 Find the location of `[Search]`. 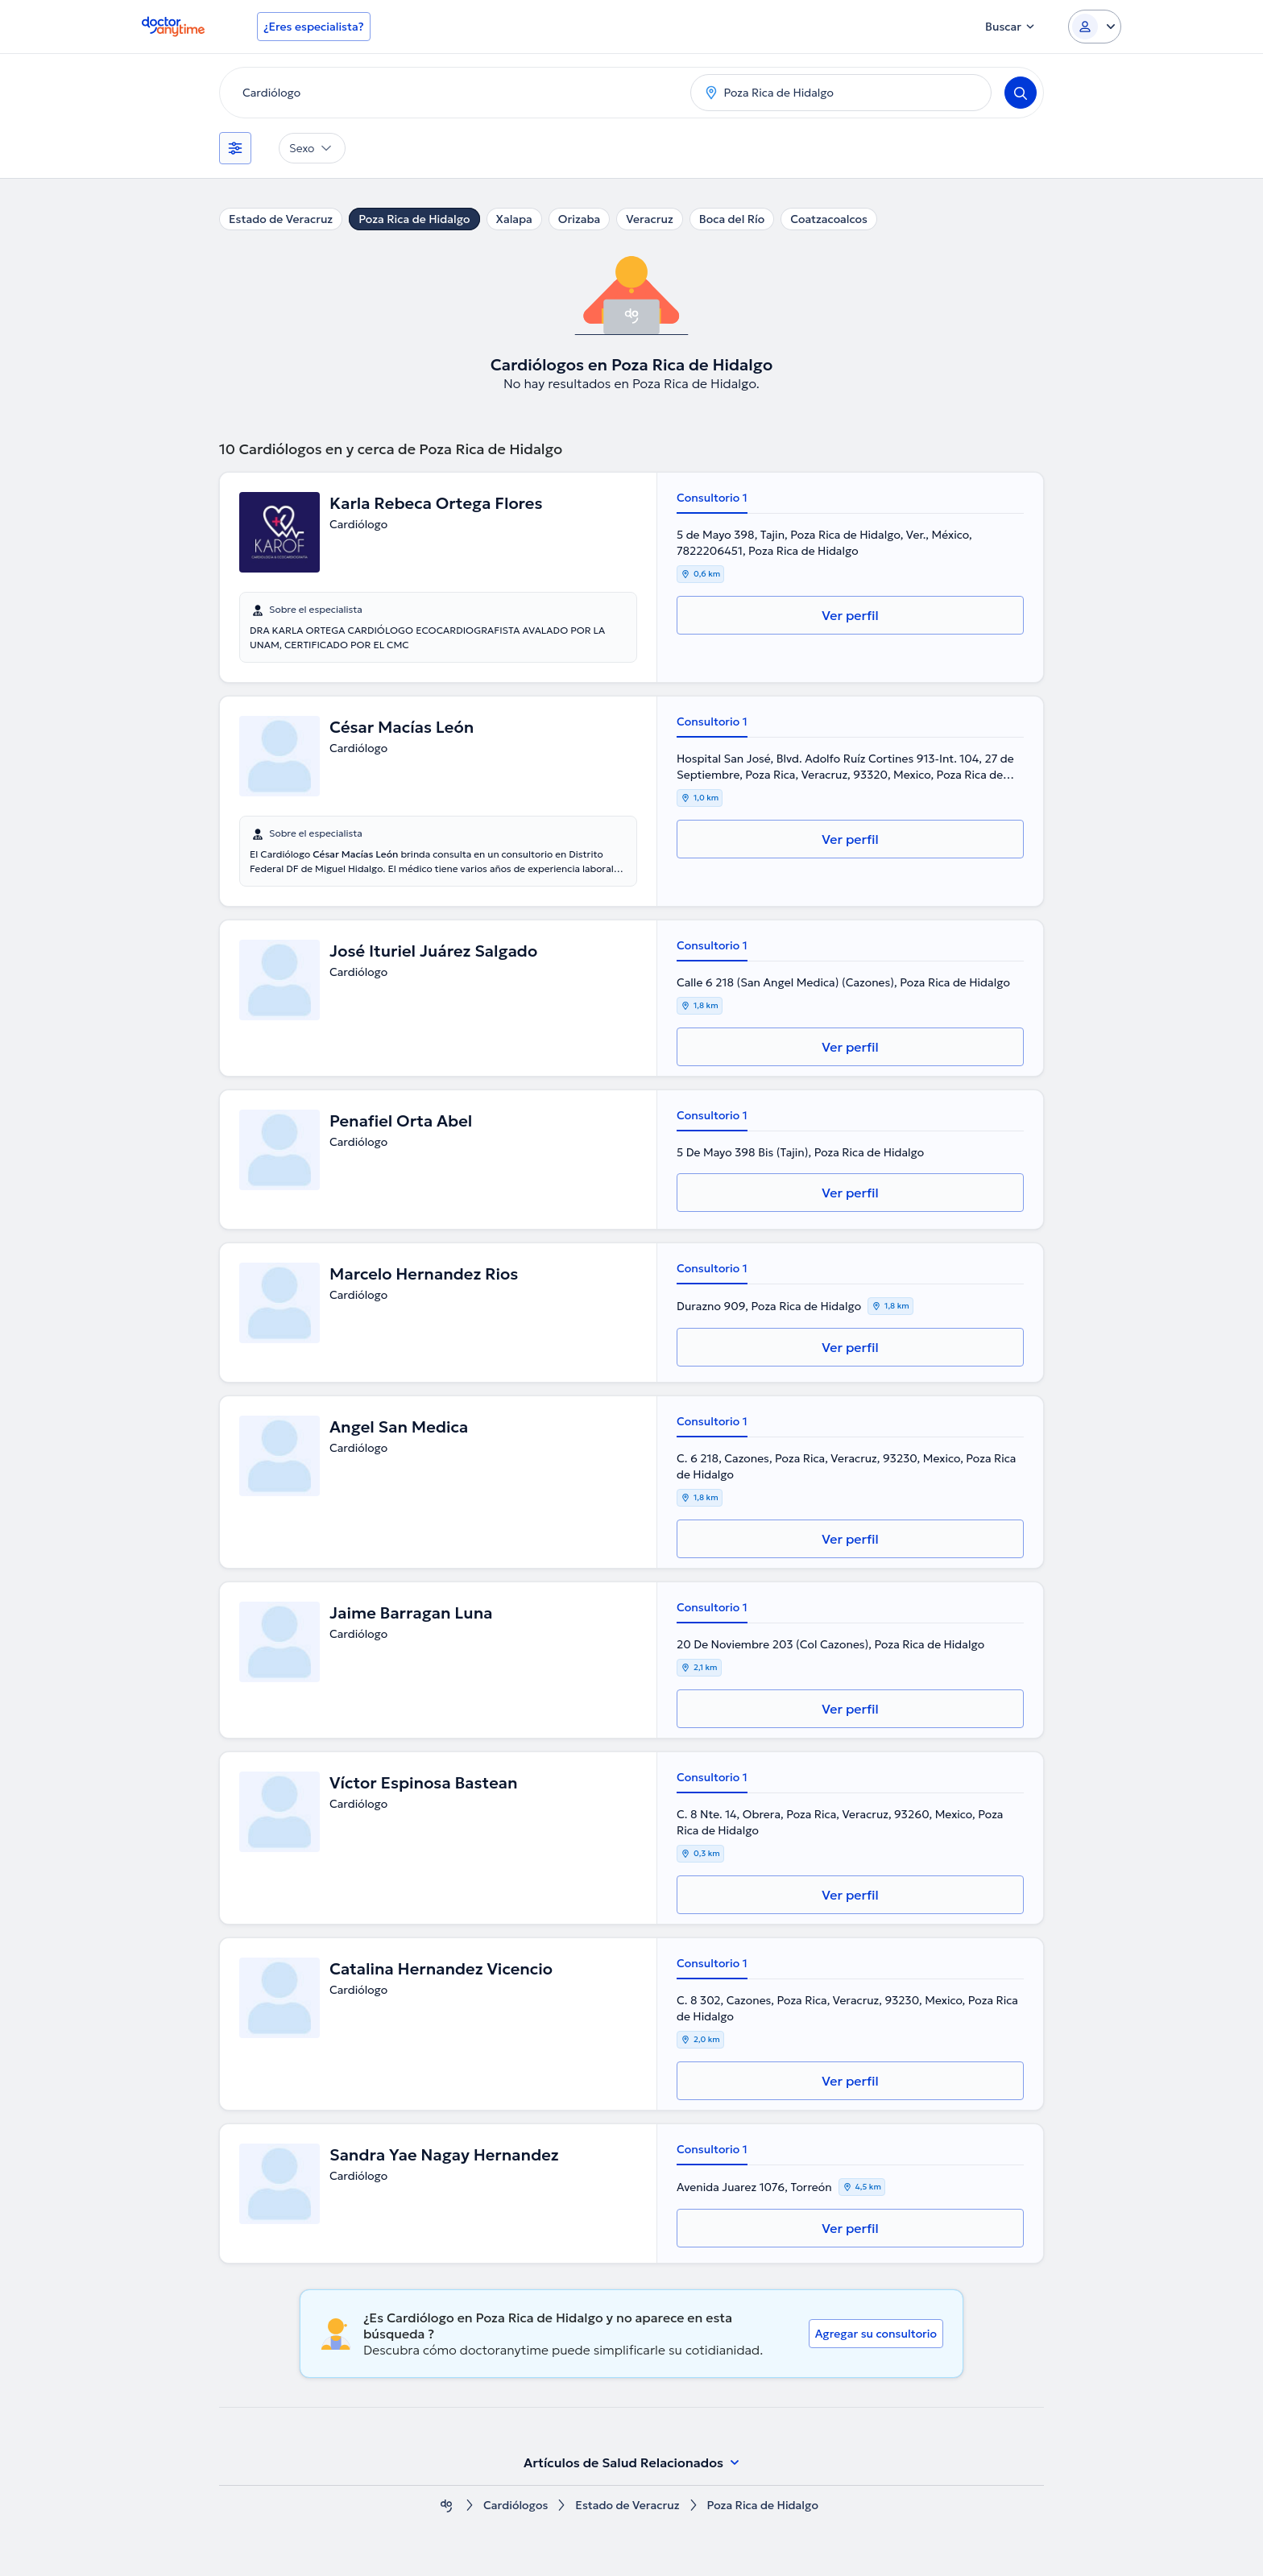

[Search] is located at coordinates (1020, 92).